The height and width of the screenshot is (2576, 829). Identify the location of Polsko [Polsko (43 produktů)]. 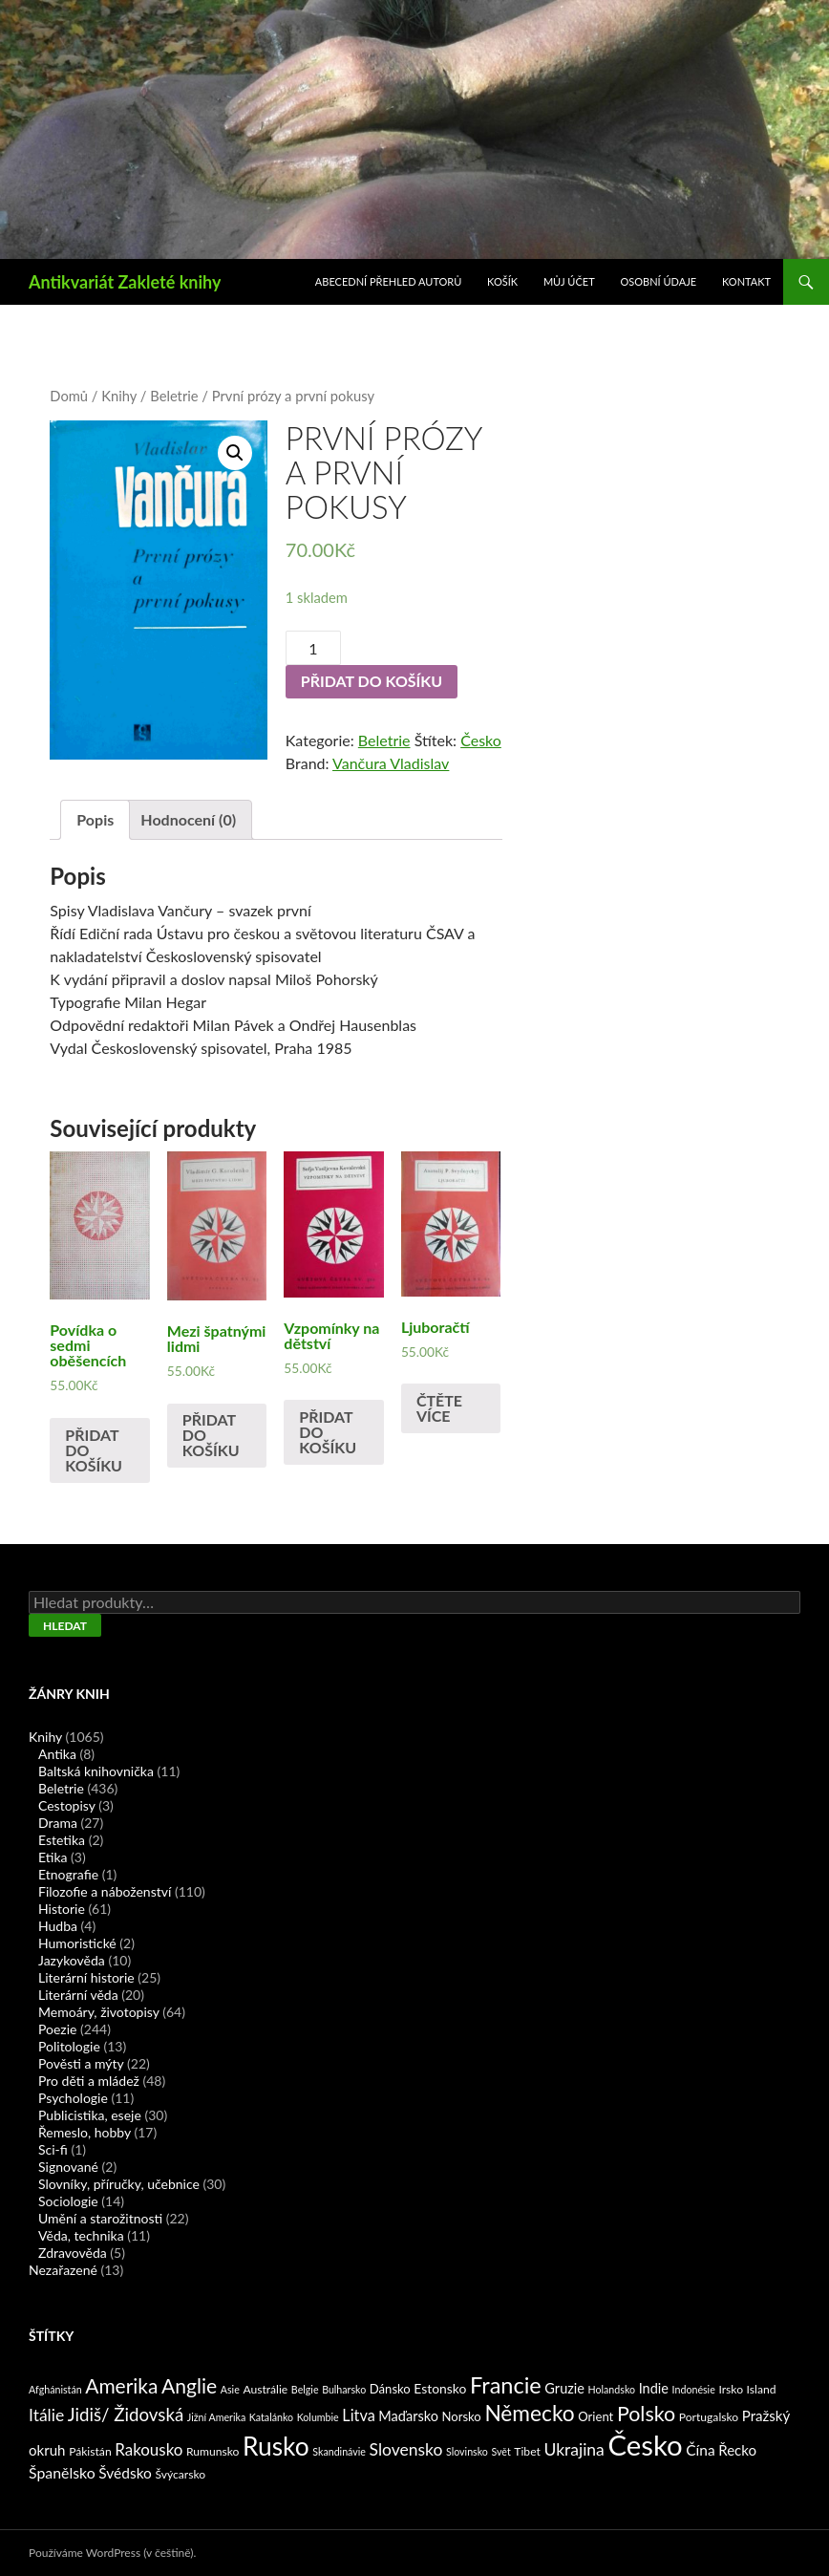
(646, 2413).